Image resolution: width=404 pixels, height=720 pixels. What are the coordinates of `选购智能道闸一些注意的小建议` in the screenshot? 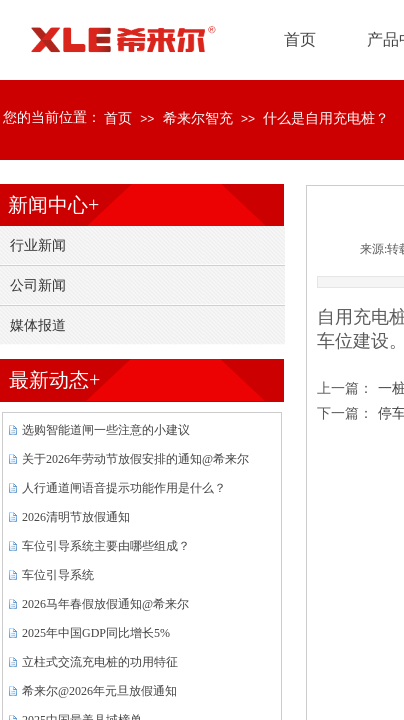 It's located at (106, 430).